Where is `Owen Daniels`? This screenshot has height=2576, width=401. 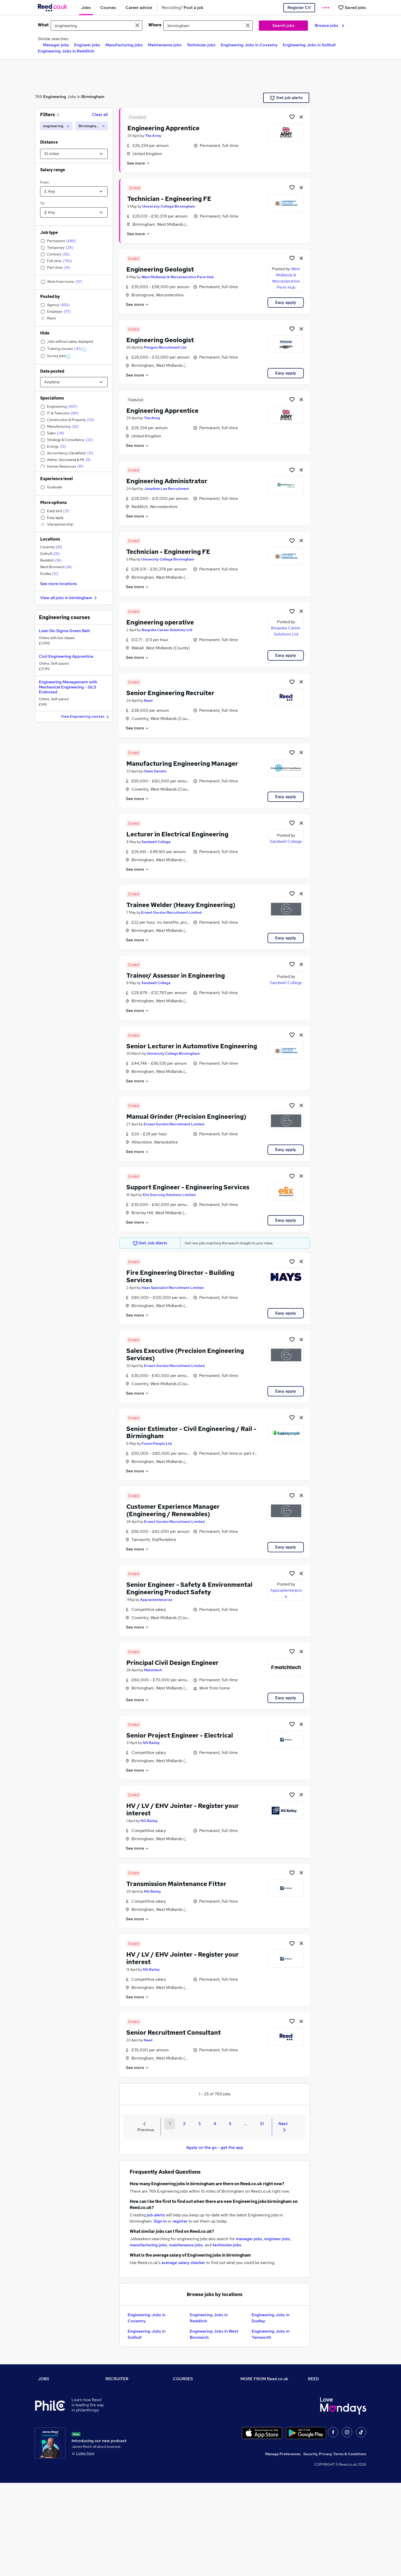 Owen Daniels is located at coordinates (155, 771).